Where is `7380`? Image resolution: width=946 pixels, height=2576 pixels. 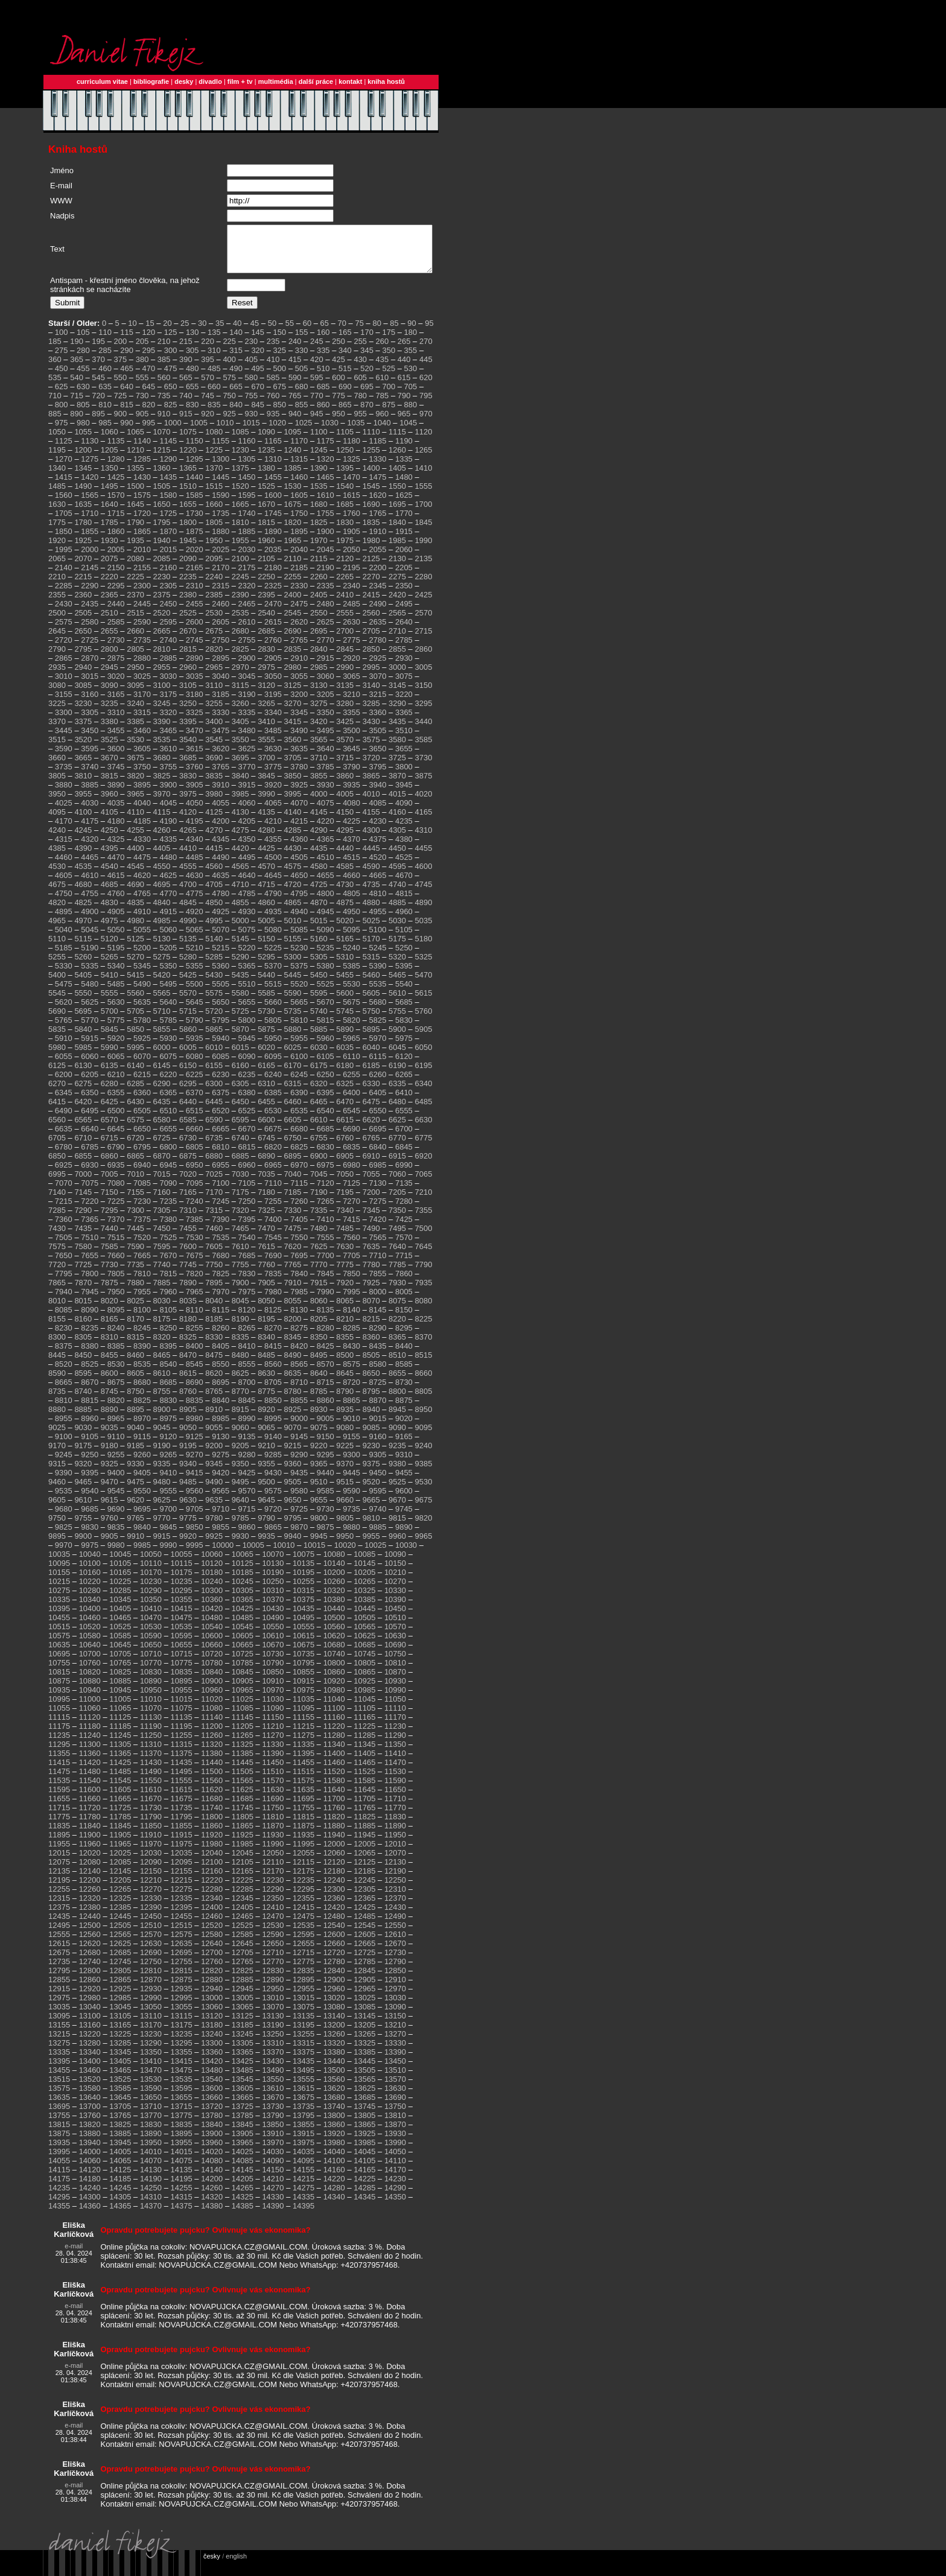
7380 is located at coordinates (168, 1228).